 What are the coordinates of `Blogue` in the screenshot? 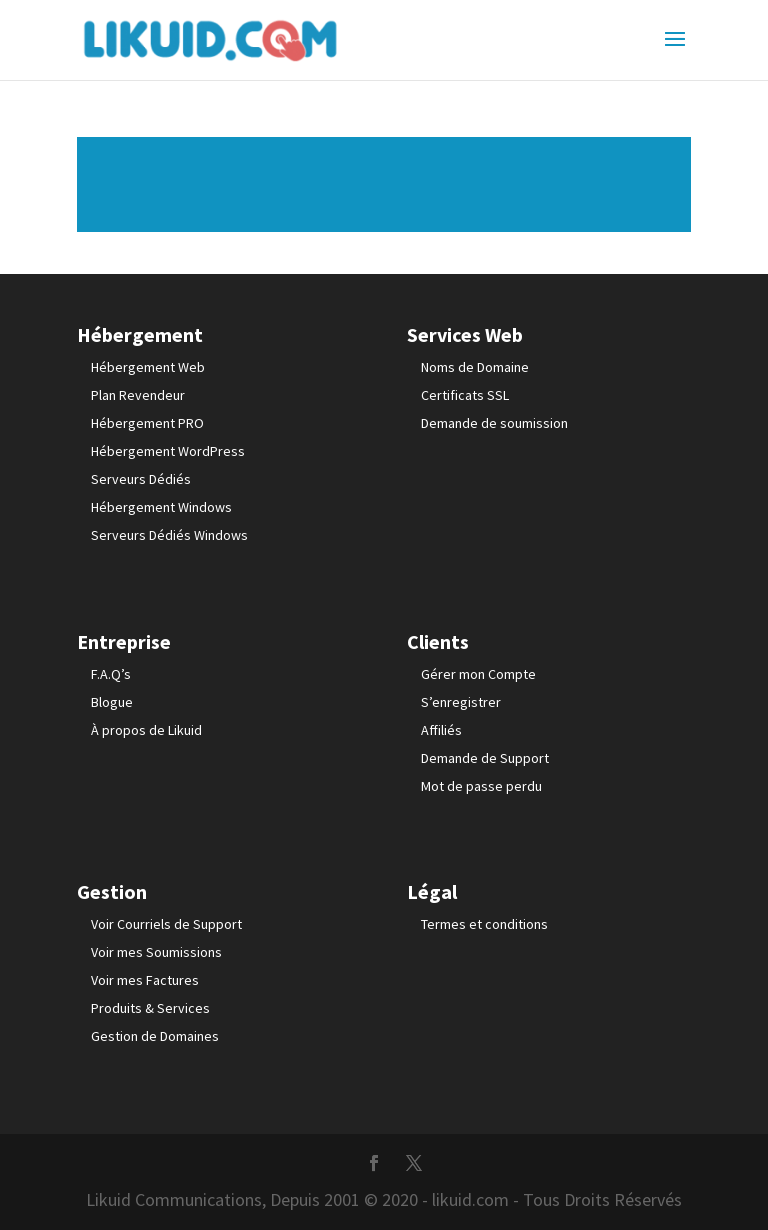 It's located at (112, 702).